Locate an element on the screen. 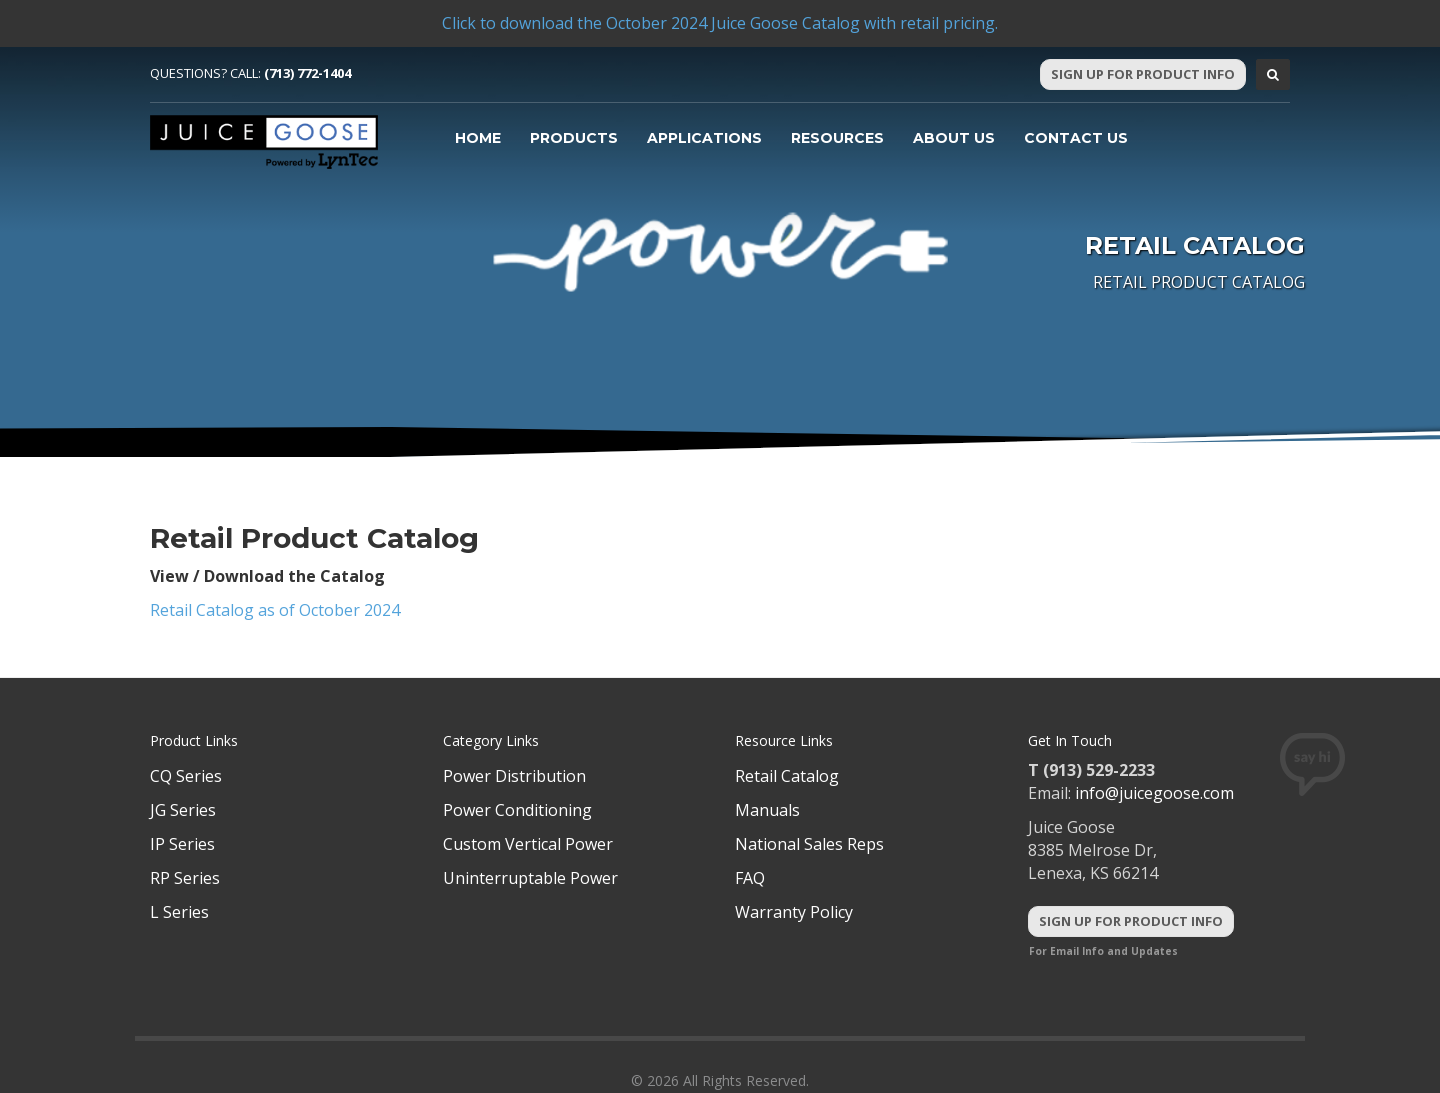  National Sales Reps is located at coordinates (809, 844).